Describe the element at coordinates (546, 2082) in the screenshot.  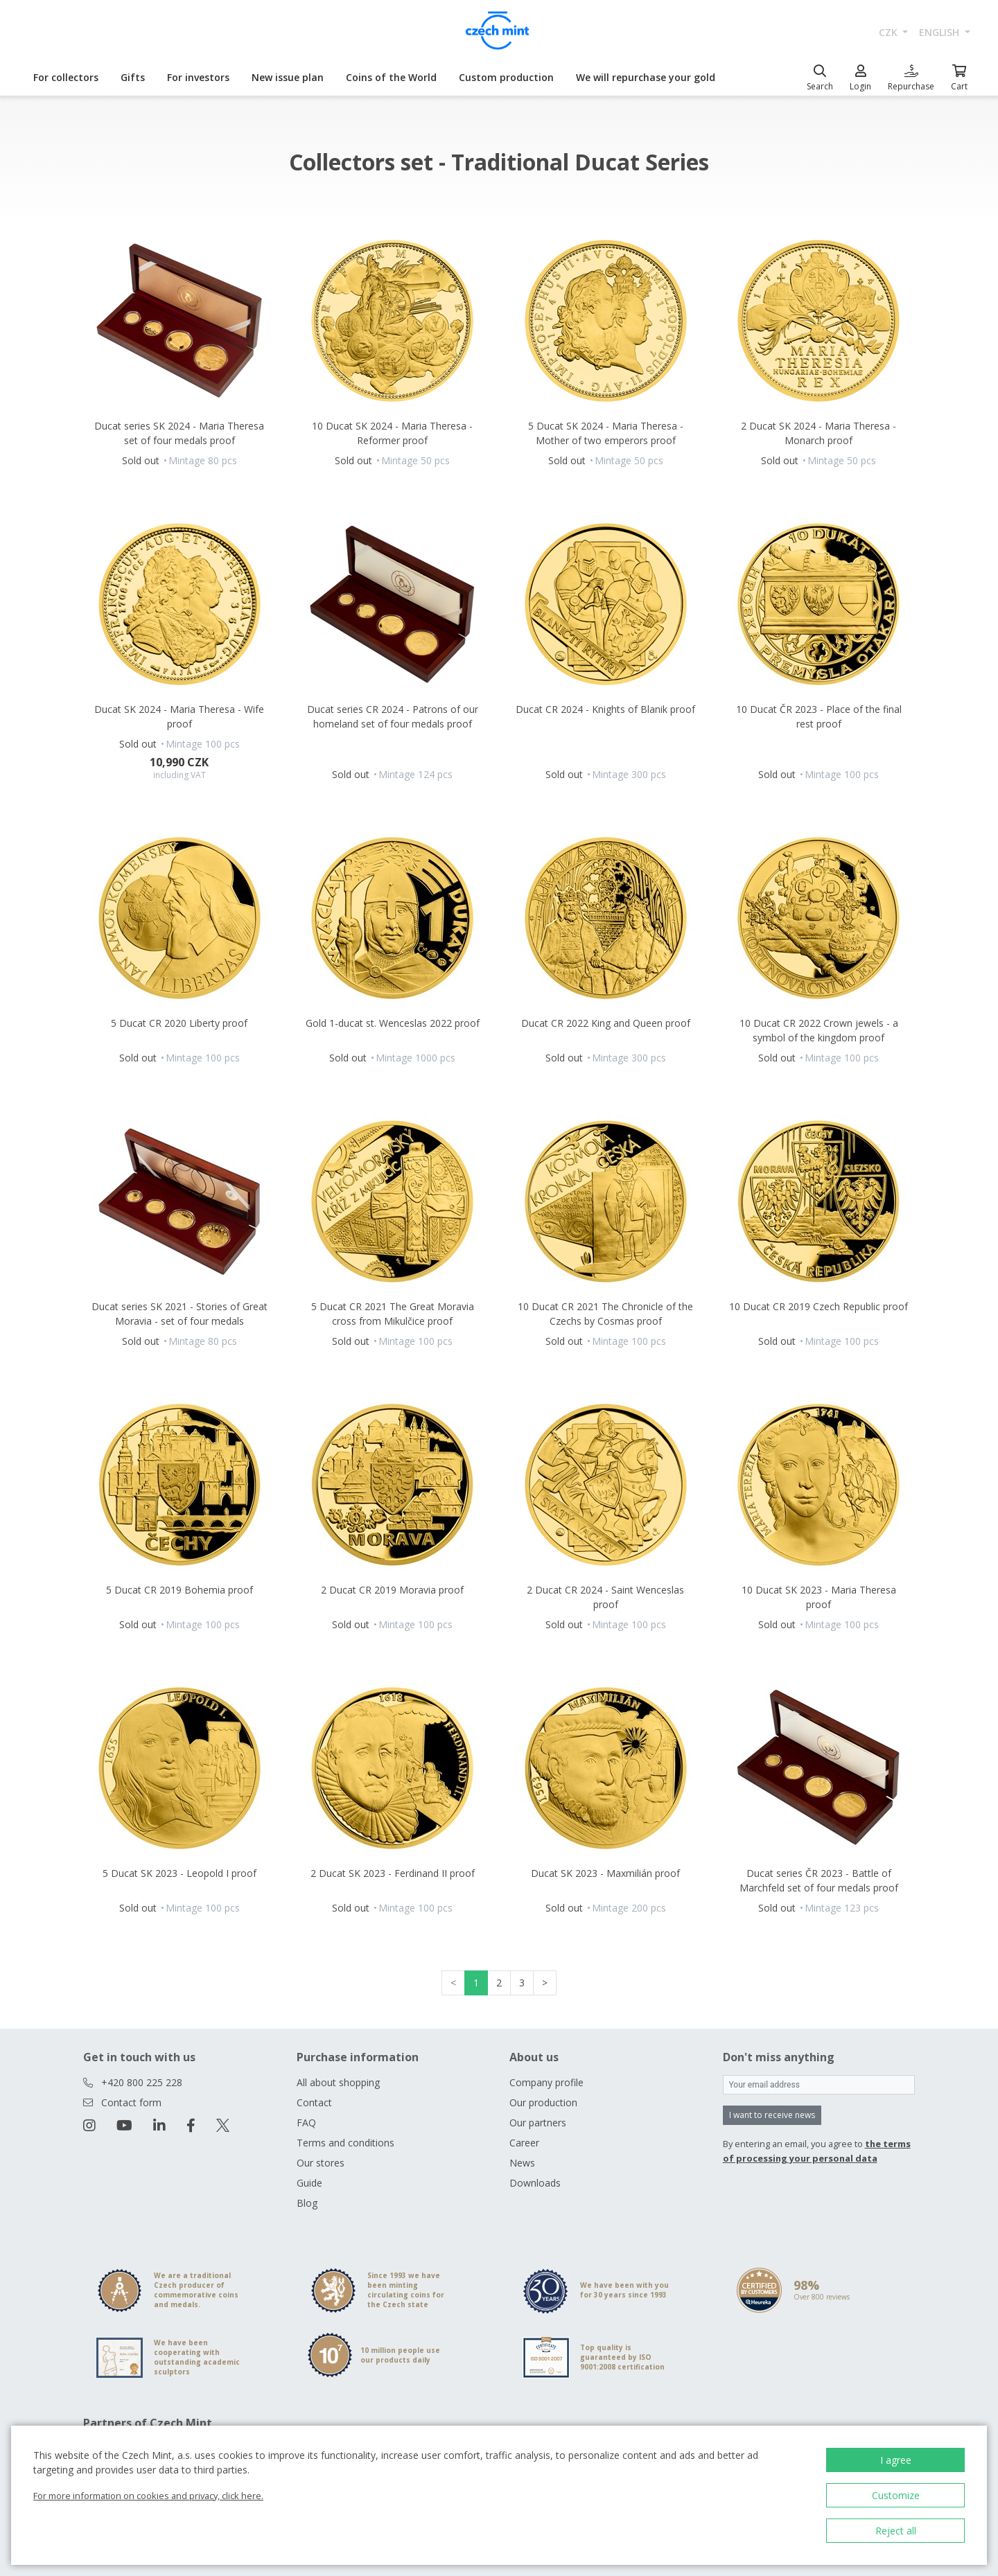
I see `Company profile` at that location.